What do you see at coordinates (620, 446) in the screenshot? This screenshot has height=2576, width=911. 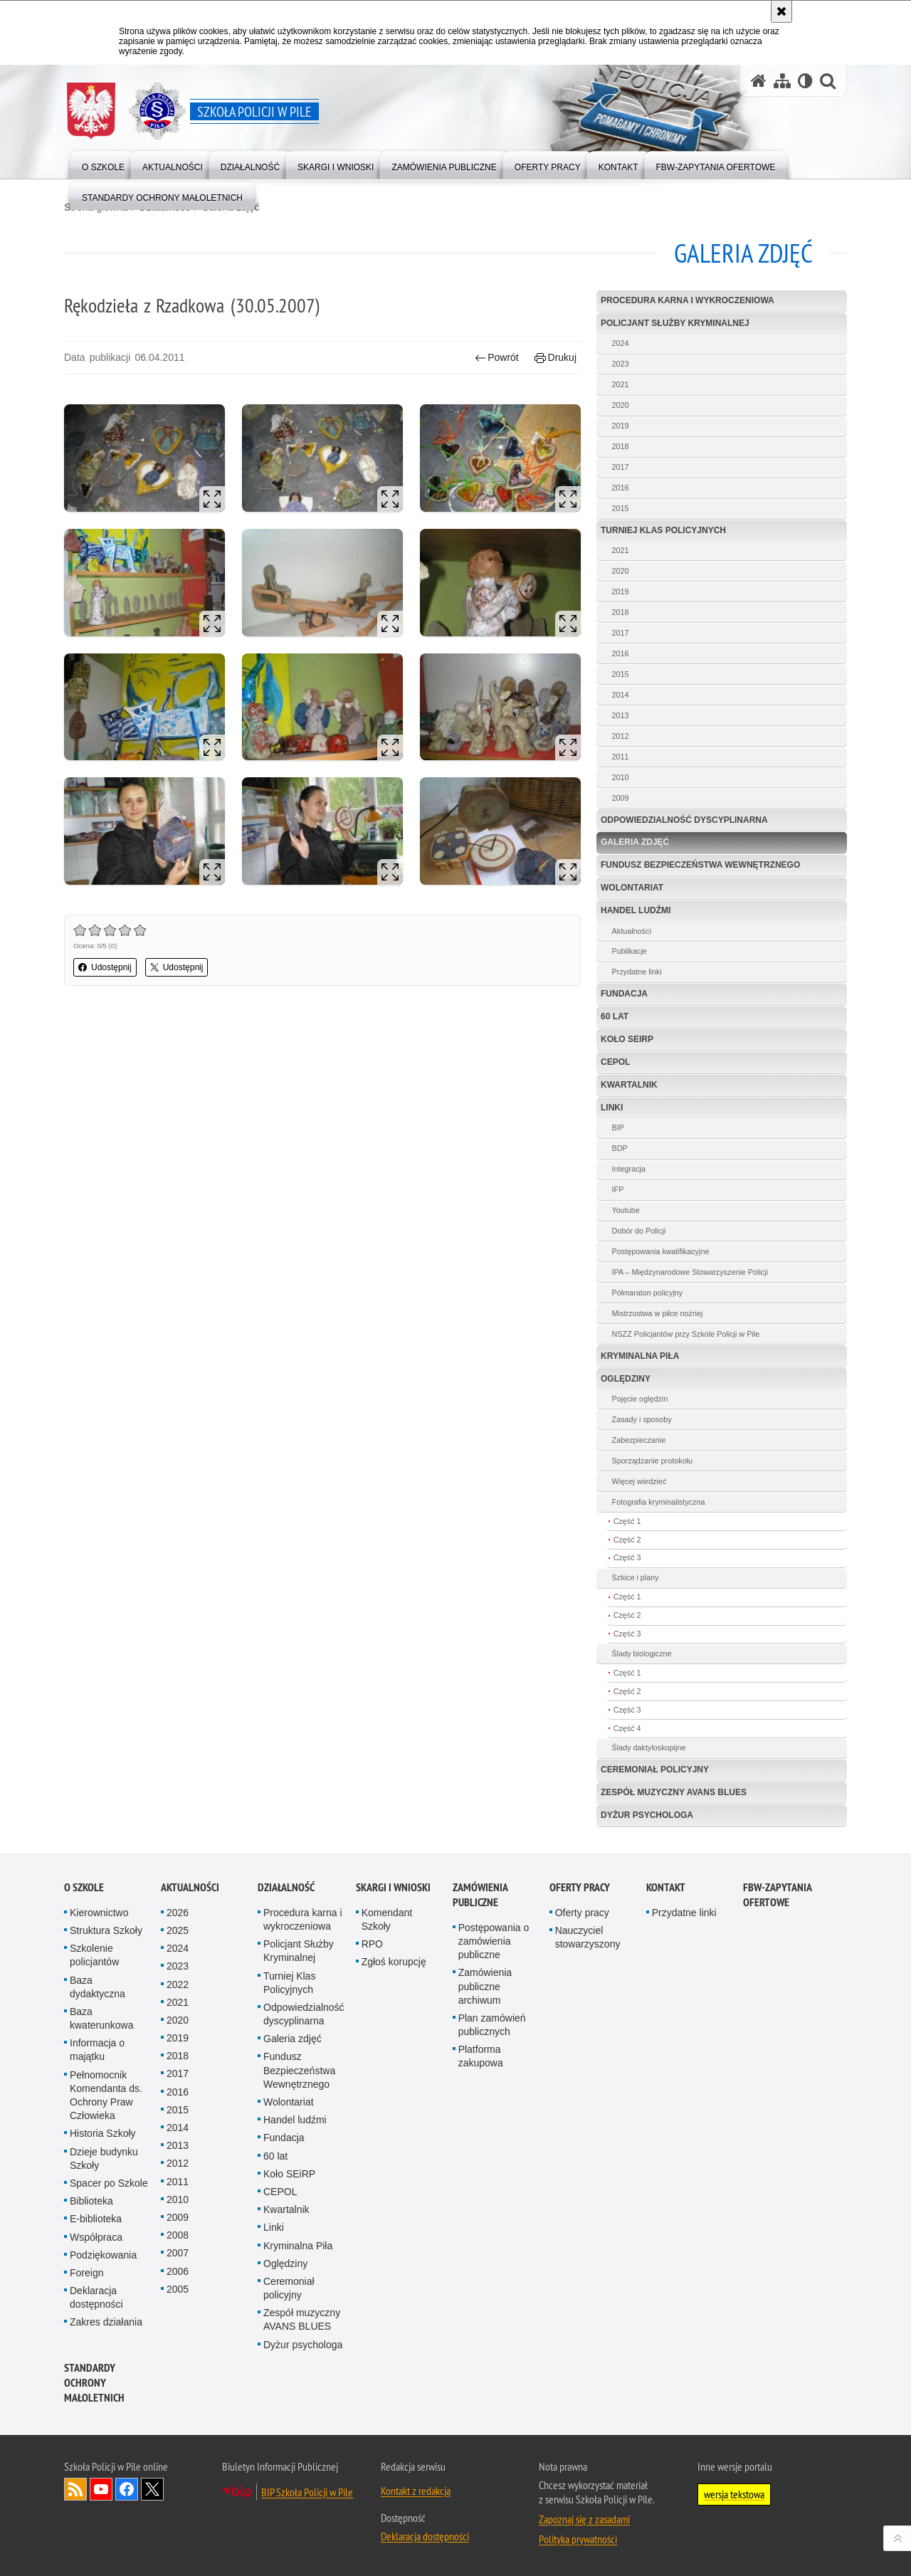 I see `2018` at bounding box center [620, 446].